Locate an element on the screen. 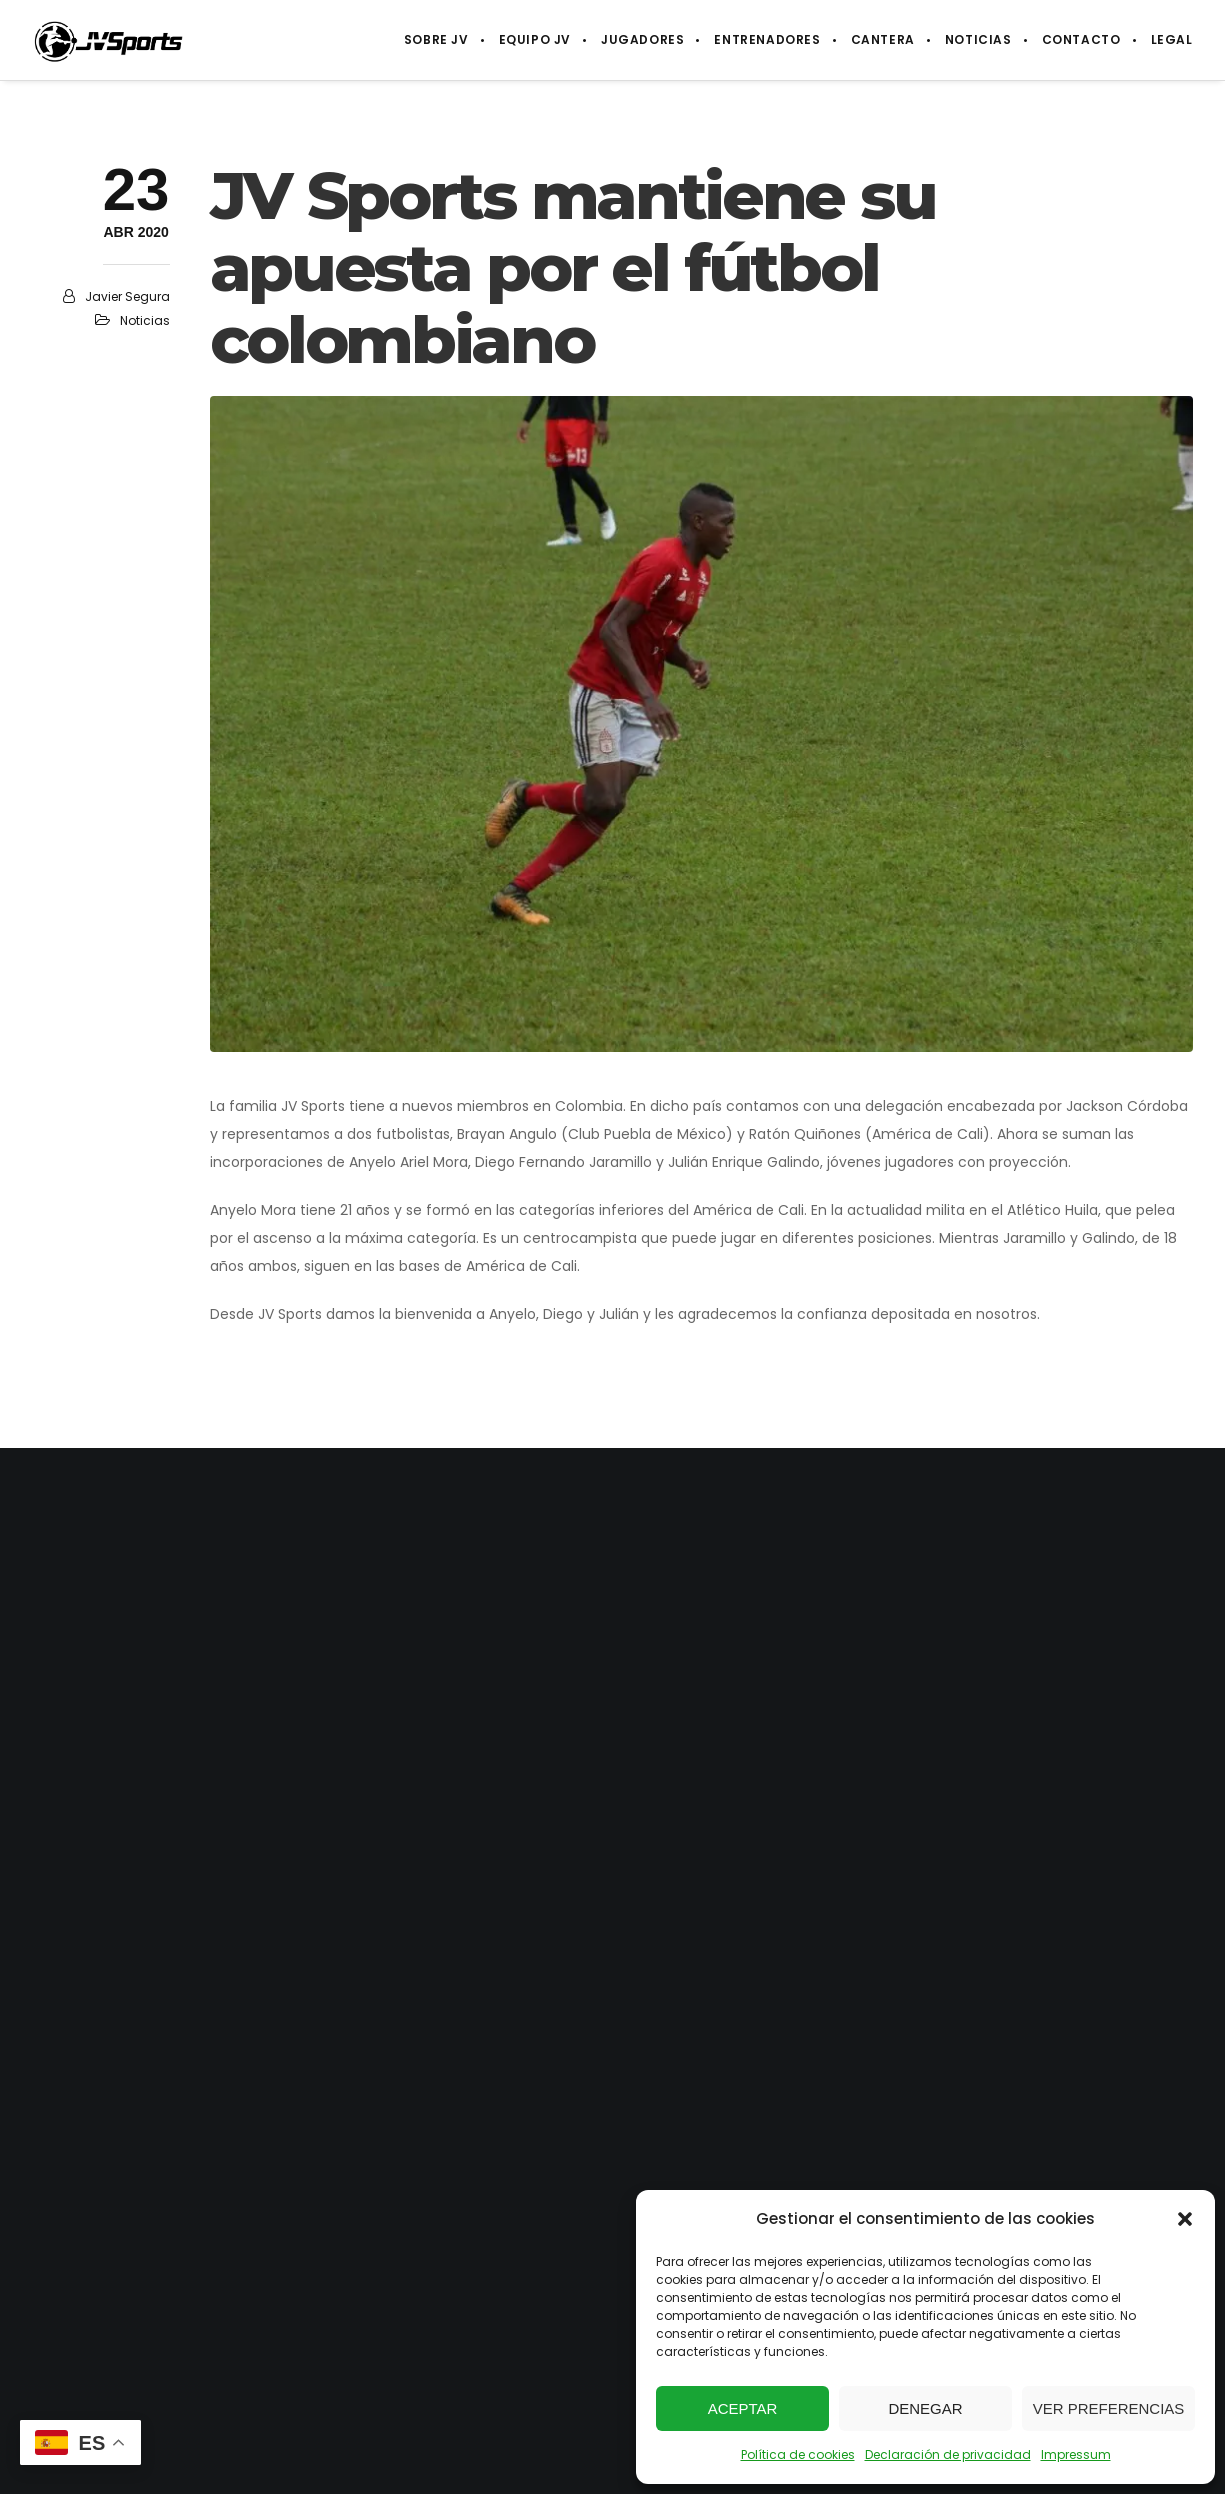 This screenshot has width=1225, height=2494. Declaración de privacidad is located at coordinates (948, 2454).